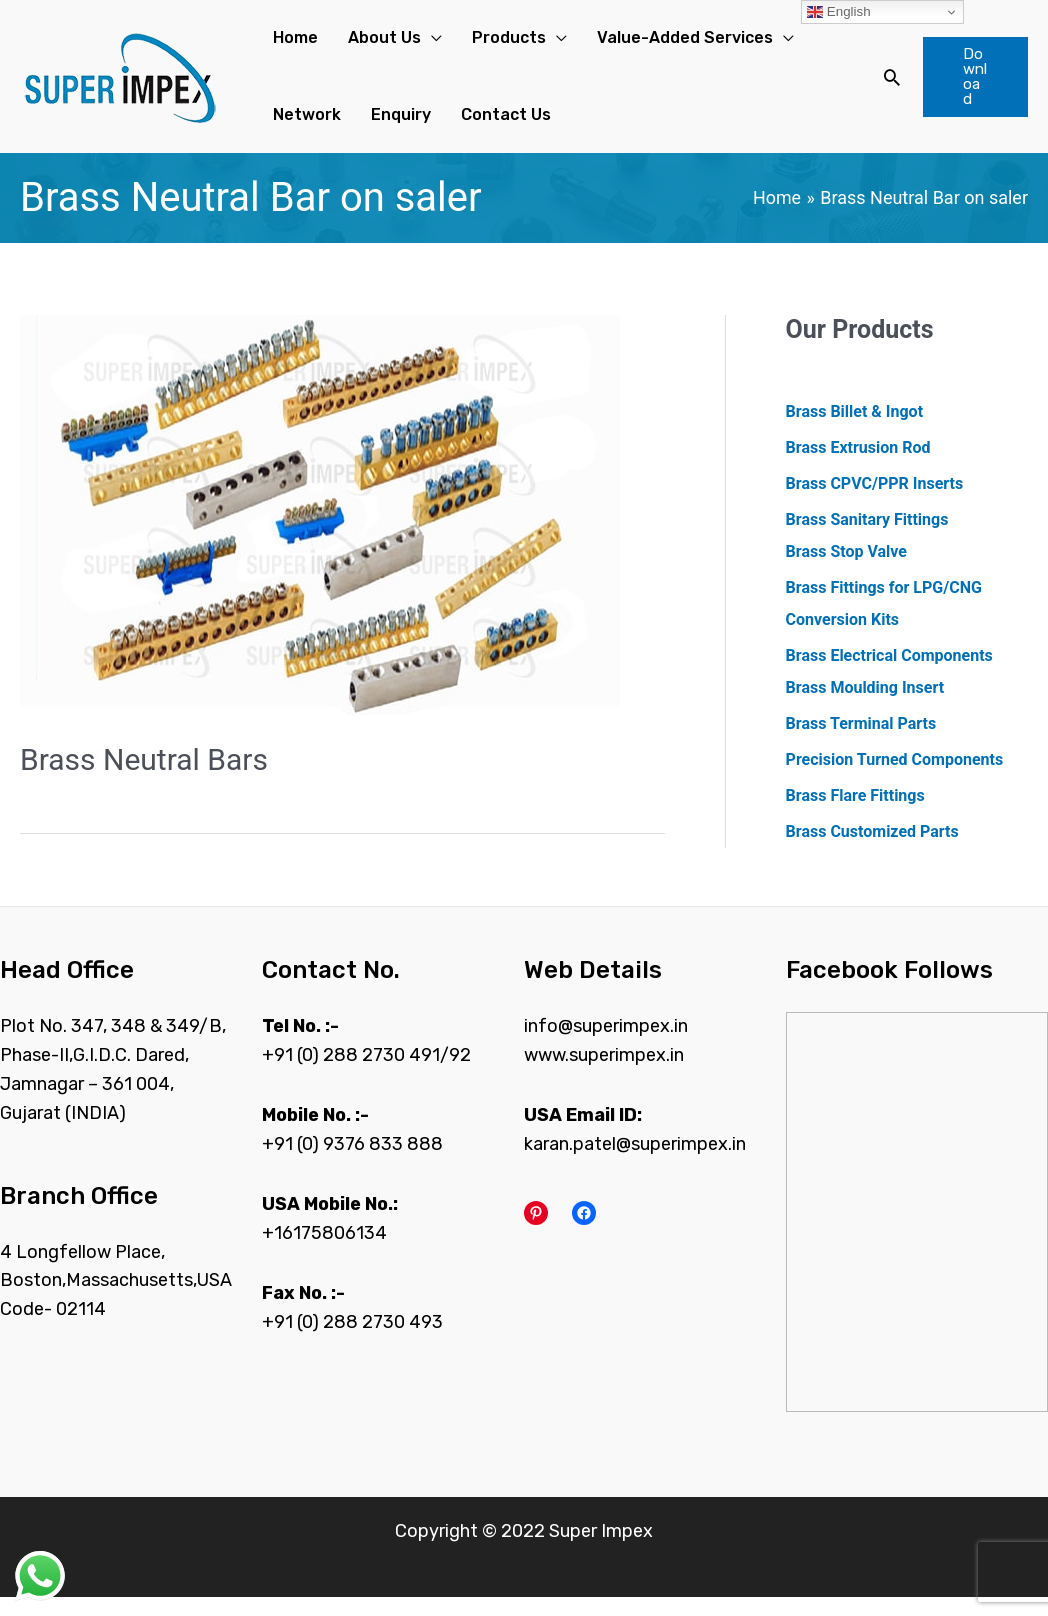 Image resolution: width=1048 pixels, height=1616 pixels. I want to click on [Search icon link], so click(880, 86).